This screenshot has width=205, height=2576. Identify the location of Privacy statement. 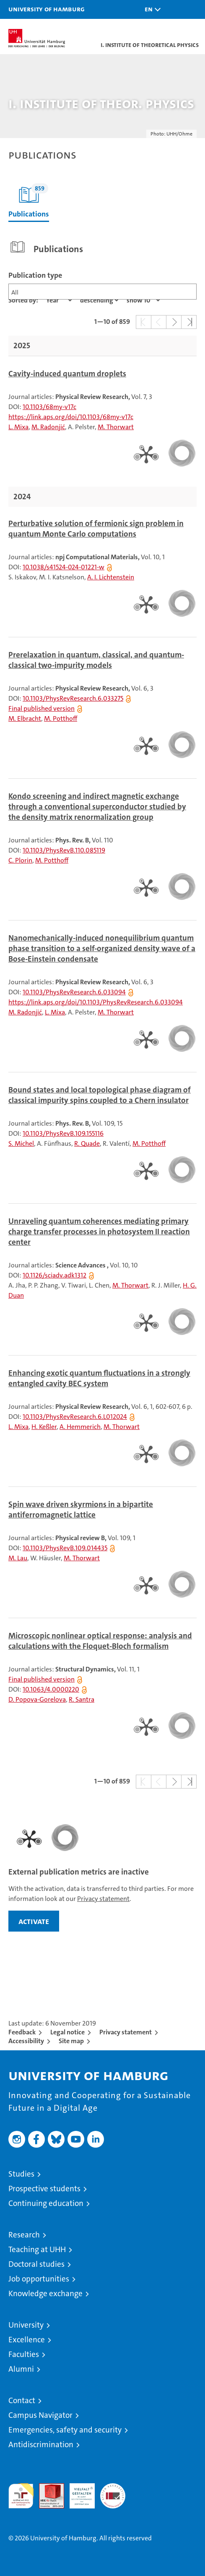
(103, 1898).